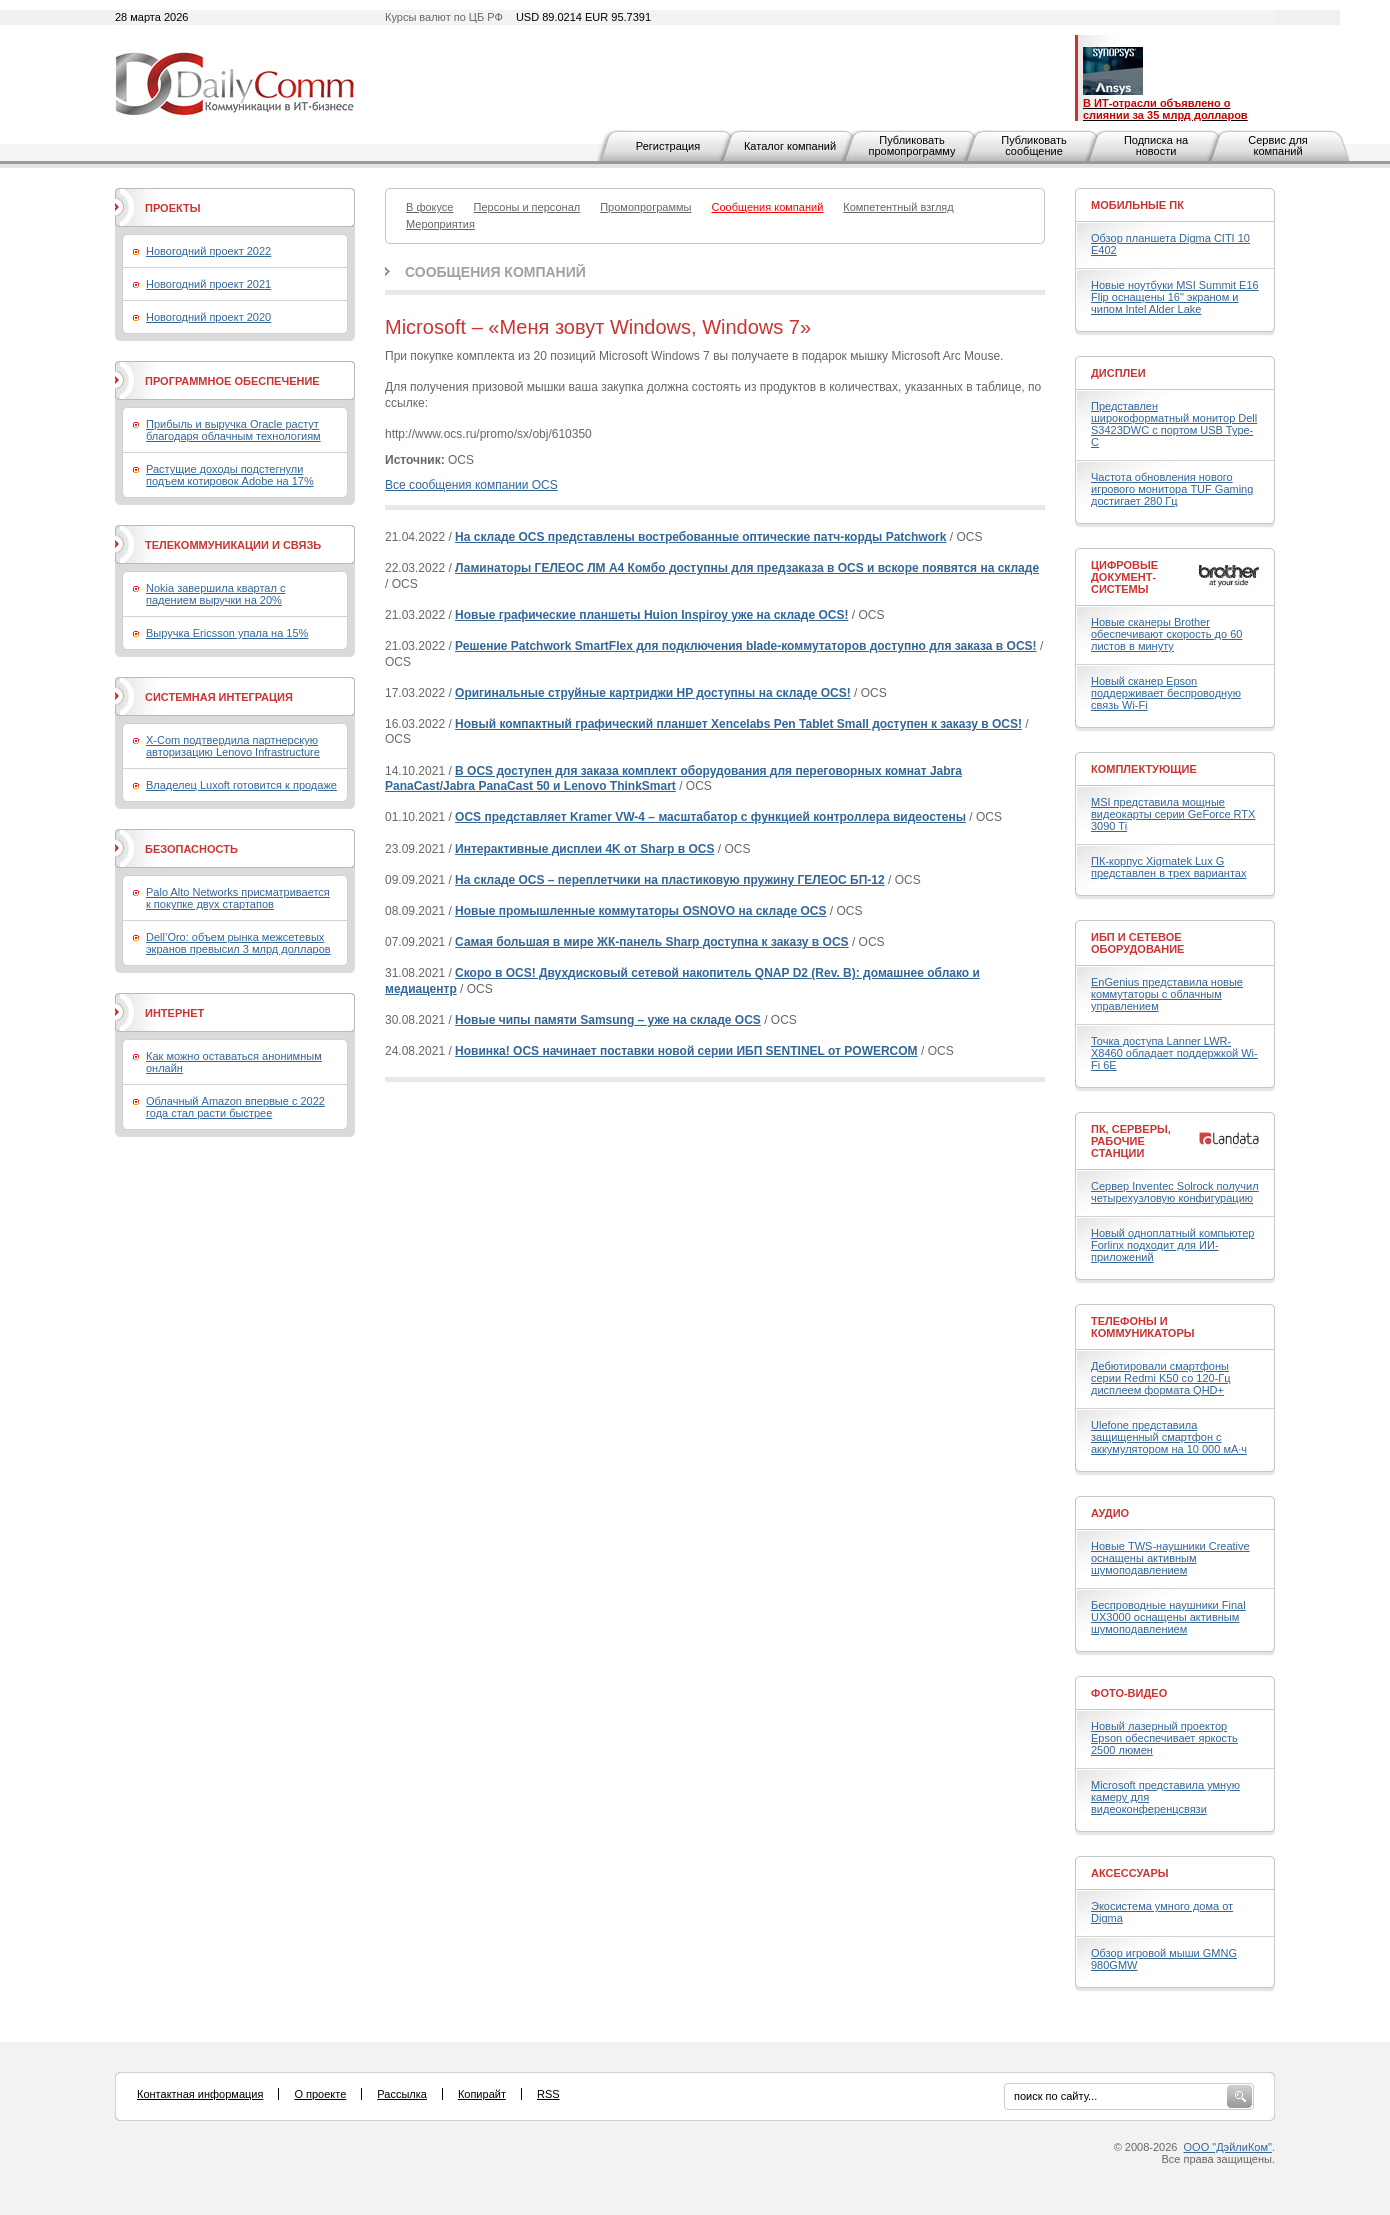 Image resolution: width=1390 pixels, height=2215 pixels. What do you see at coordinates (1144, 769) in the screenshot?
I see `Комплектующие` at bounding box center [1144, 769].